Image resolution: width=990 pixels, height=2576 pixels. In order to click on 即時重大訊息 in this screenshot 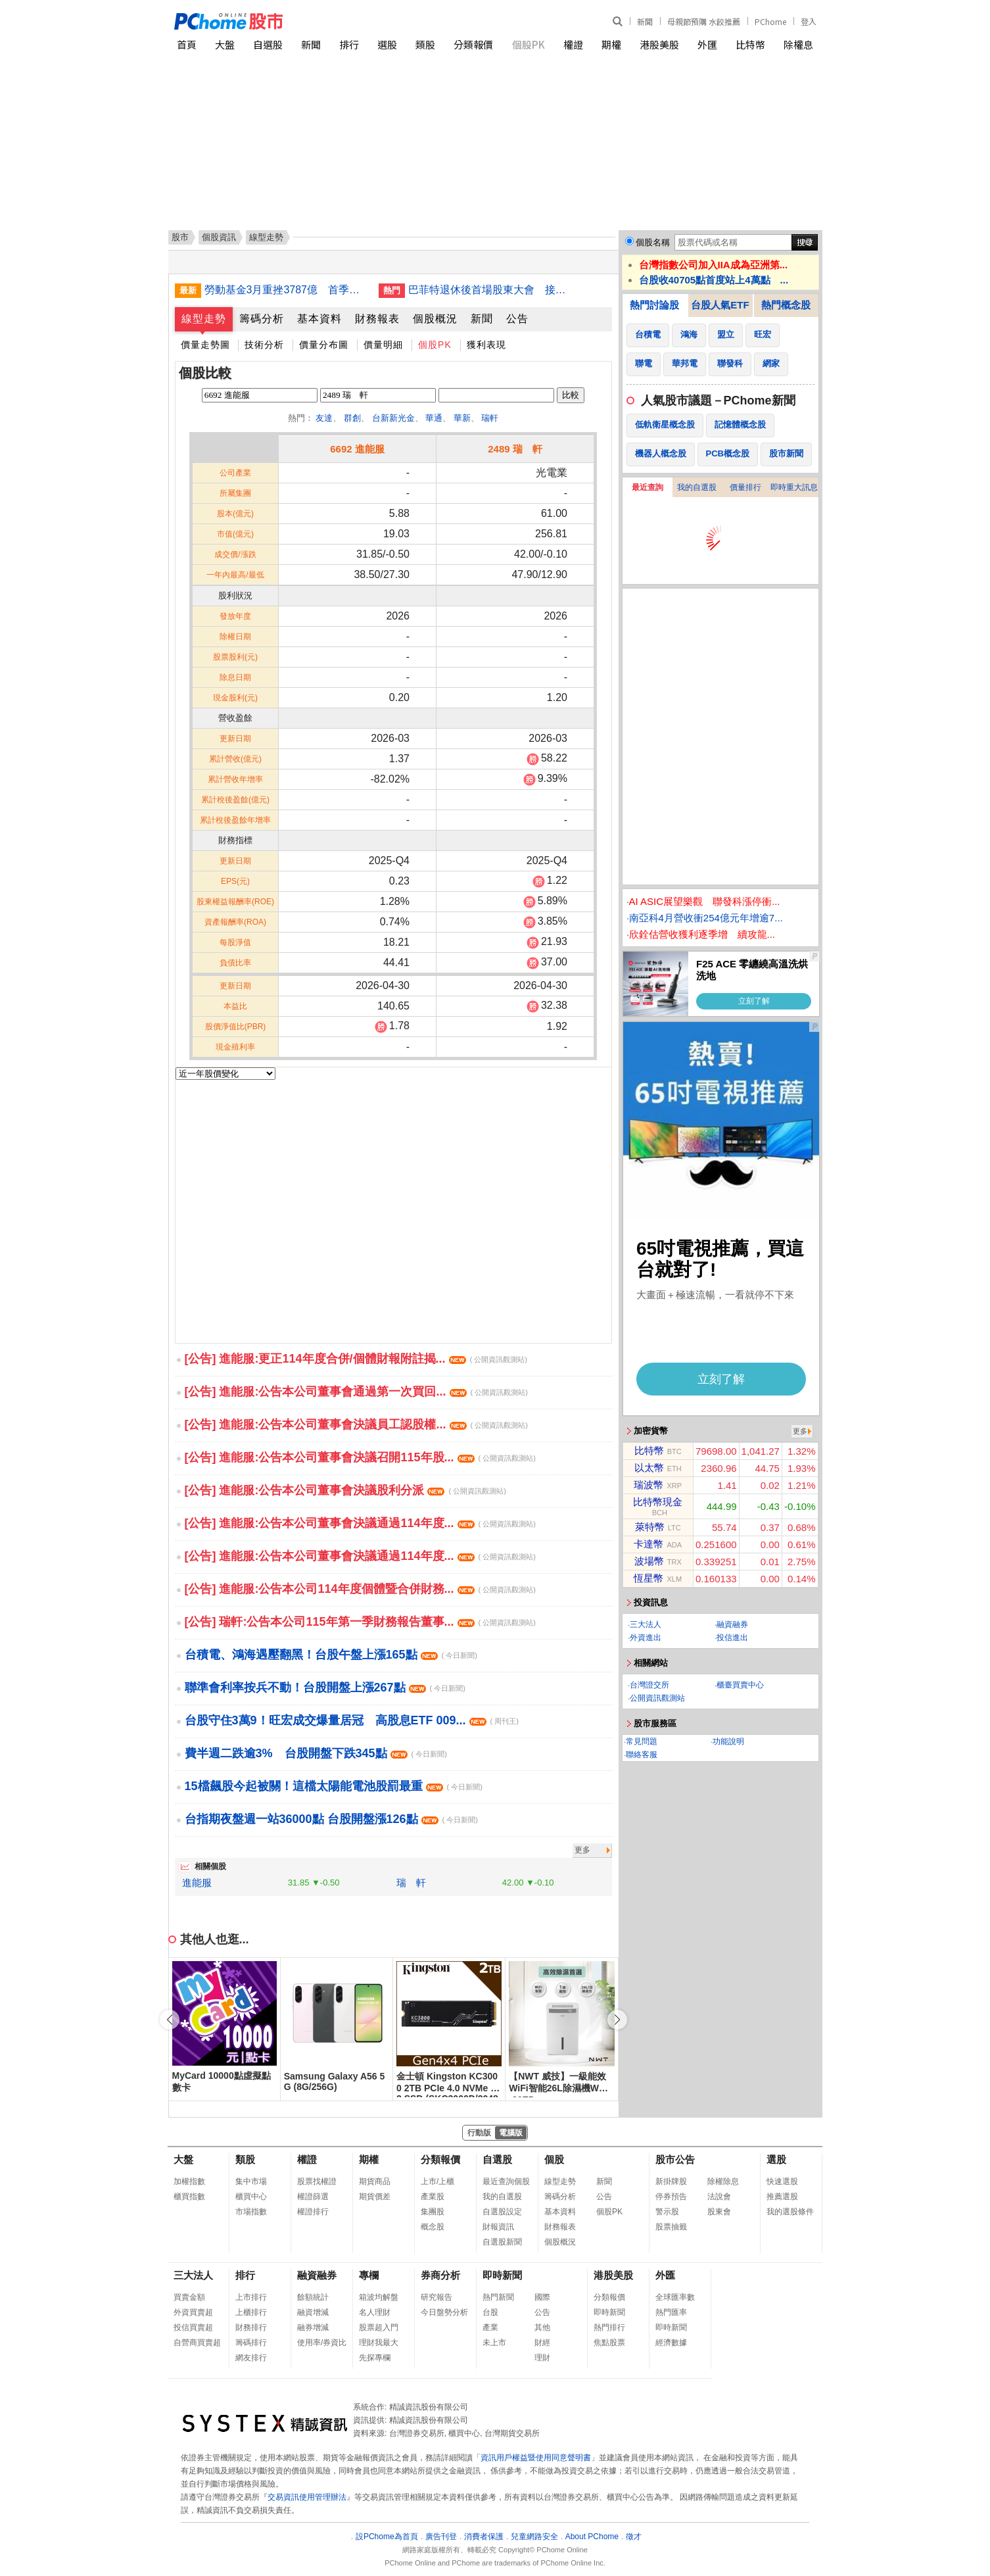, I will do `click(794, 487)`.